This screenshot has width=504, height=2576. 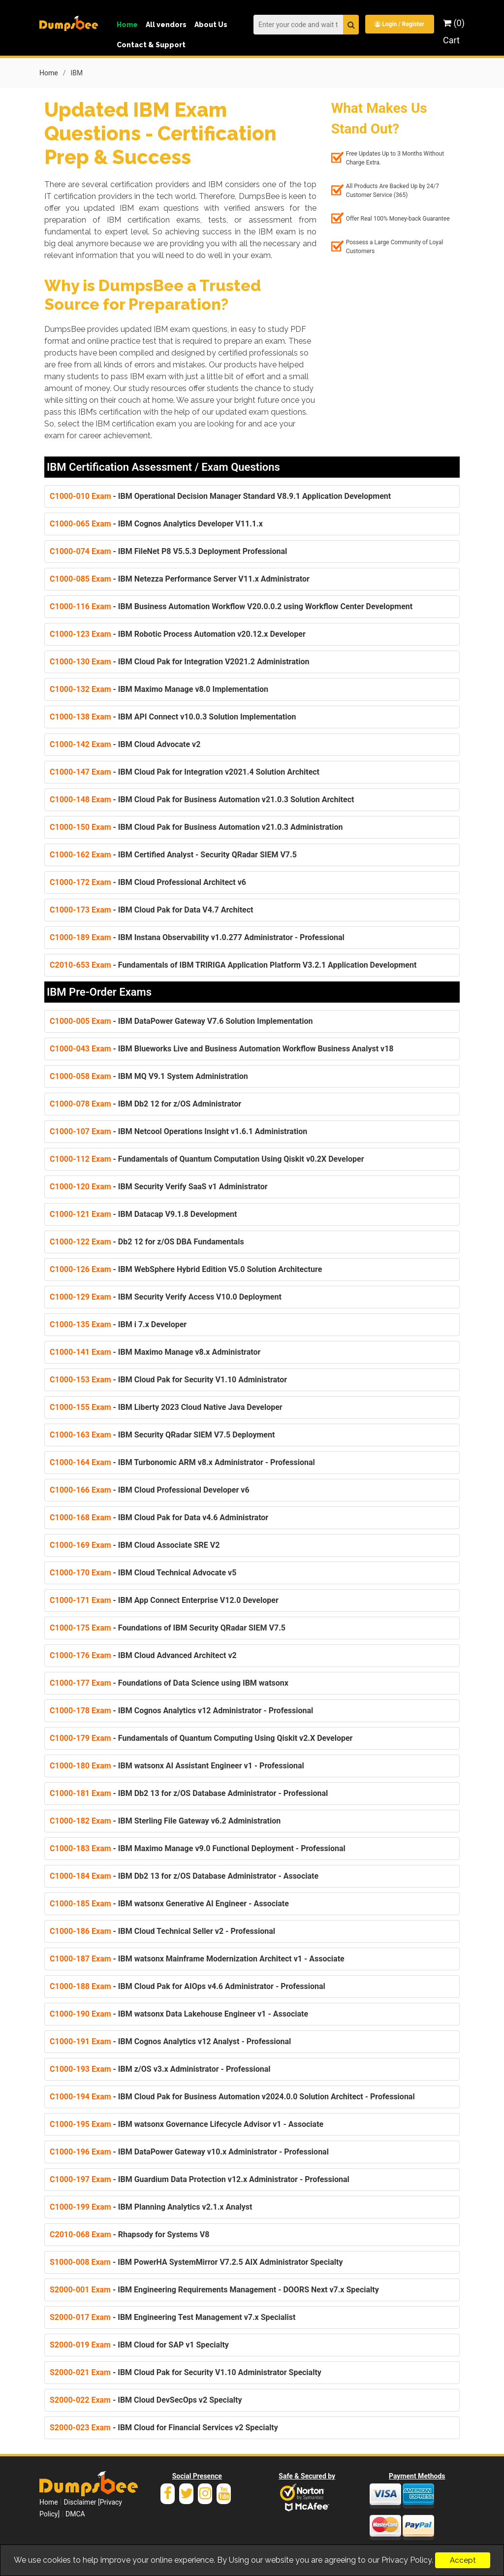 What do you see at coordinates (127, 25) in the screenshot?
I see `Home` at bounding box center [127, 25].